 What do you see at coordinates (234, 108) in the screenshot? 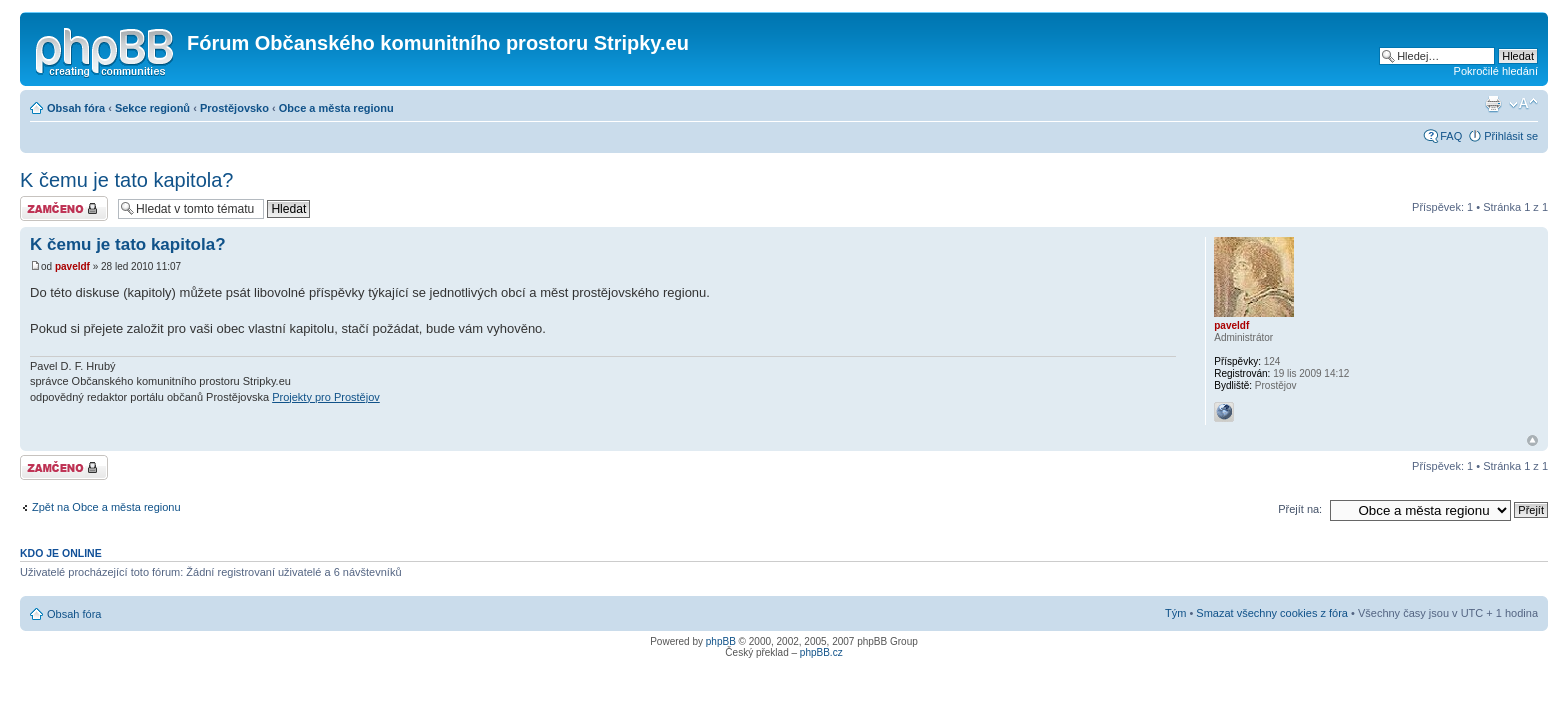
I see `Prostějovsko` at bounding box center [234, 108].